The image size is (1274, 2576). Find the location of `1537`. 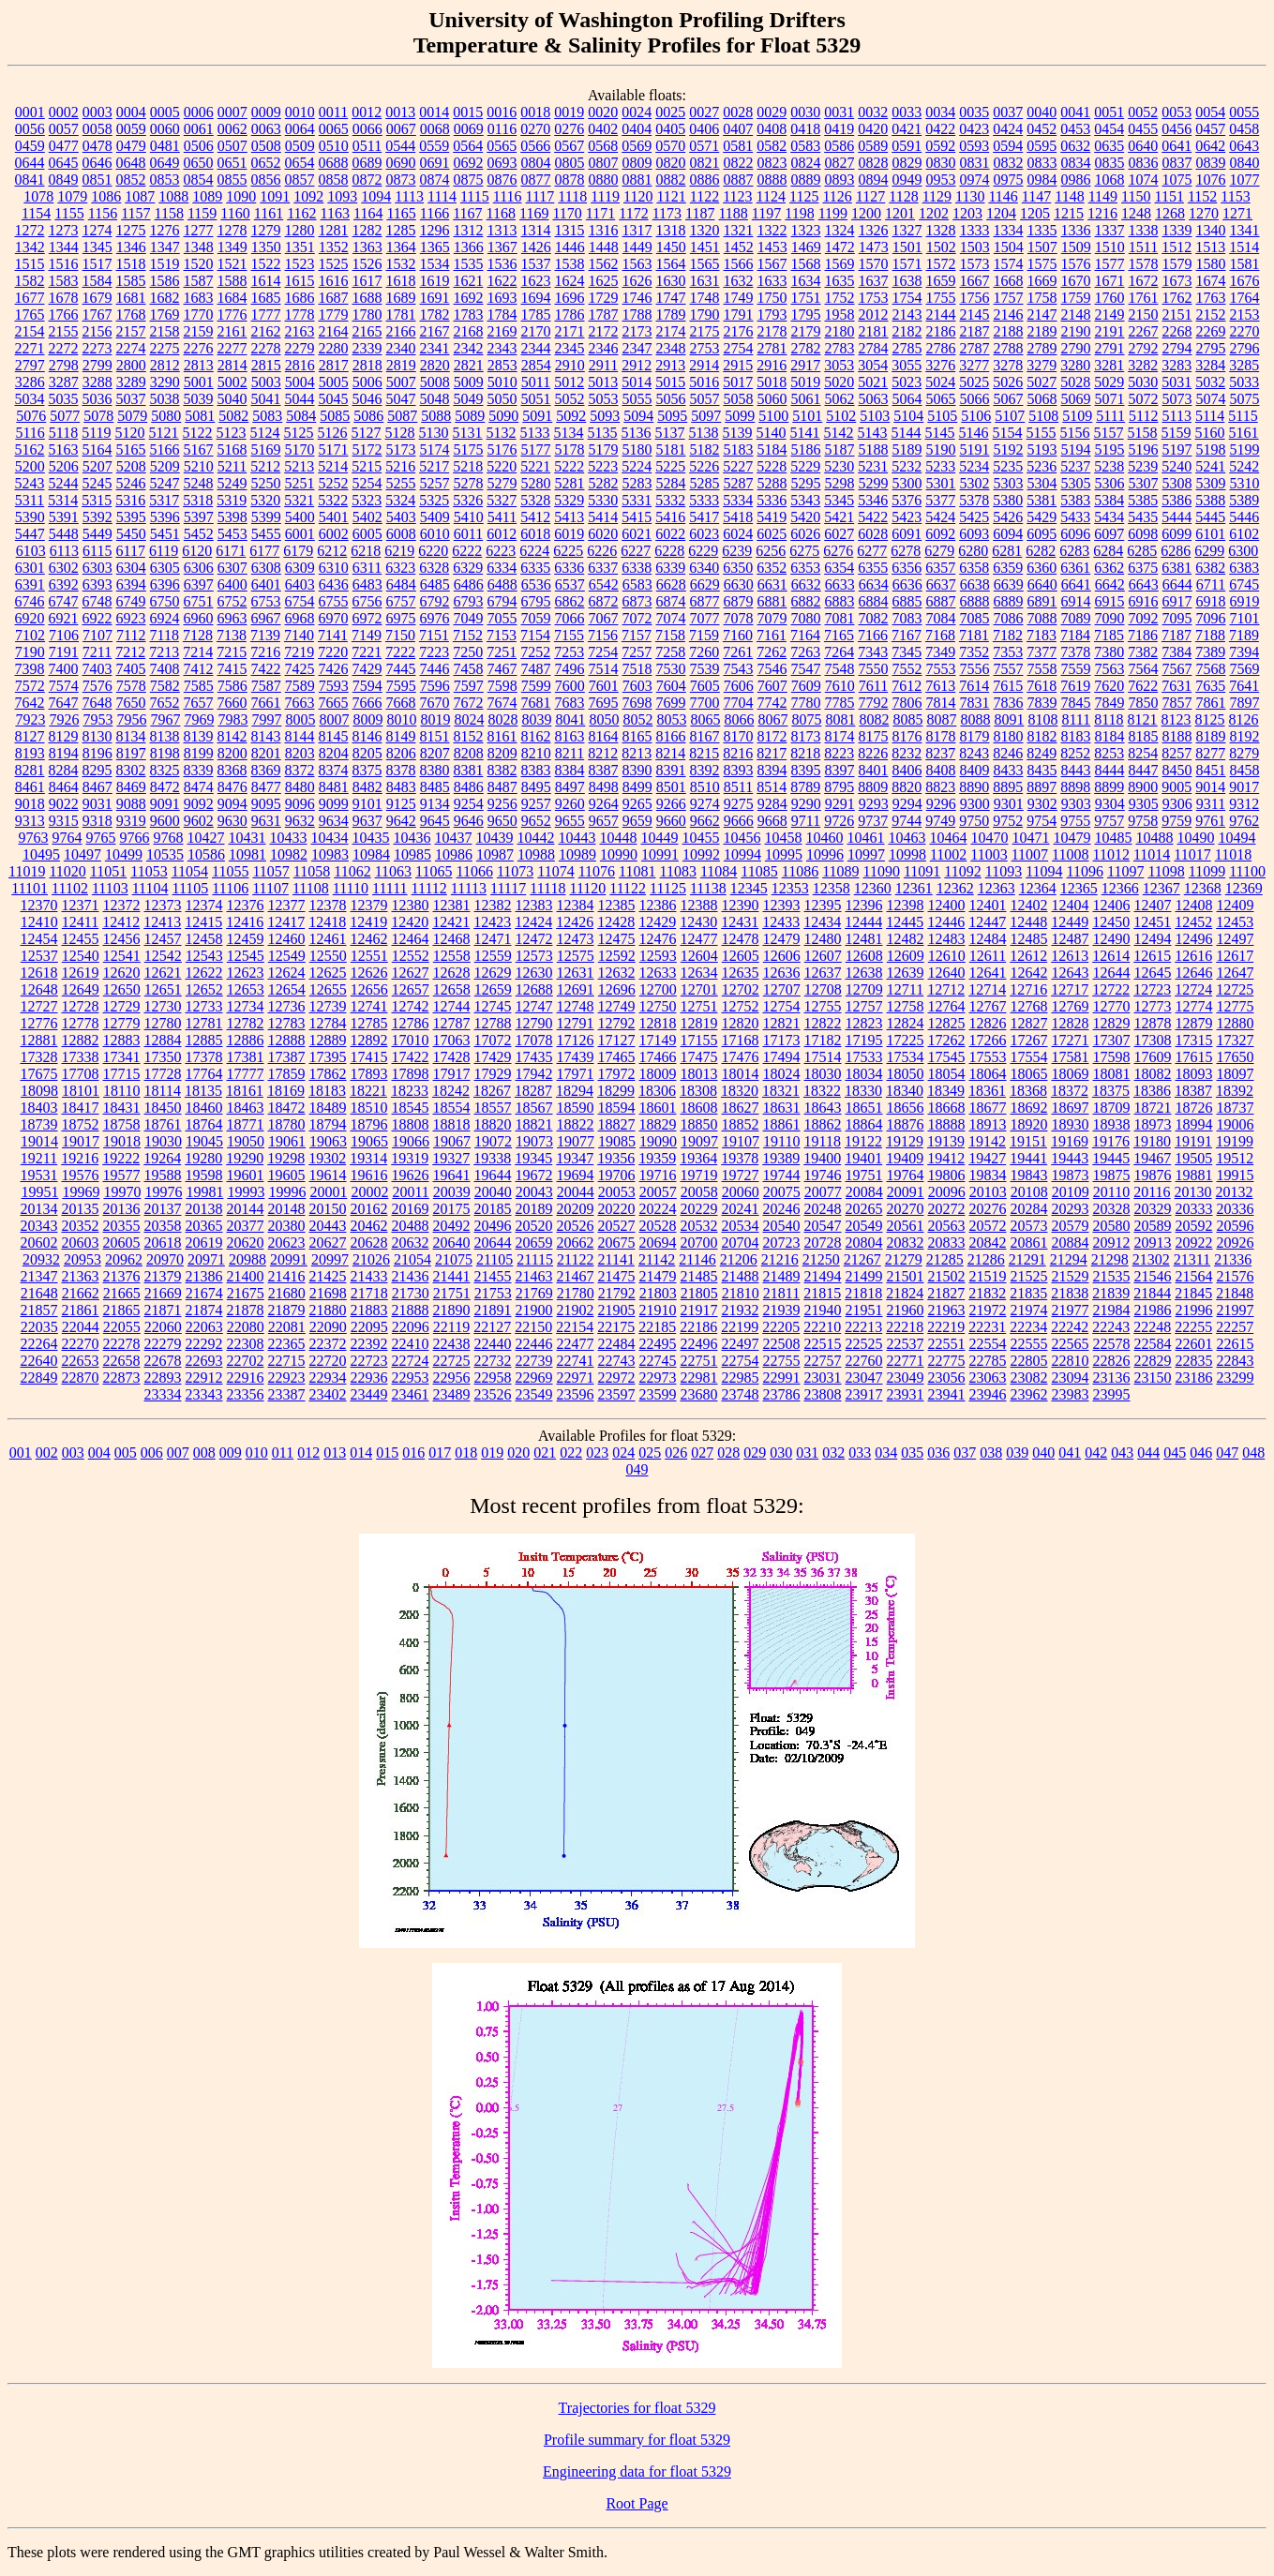

1537 is located at coordinates (536, 264).